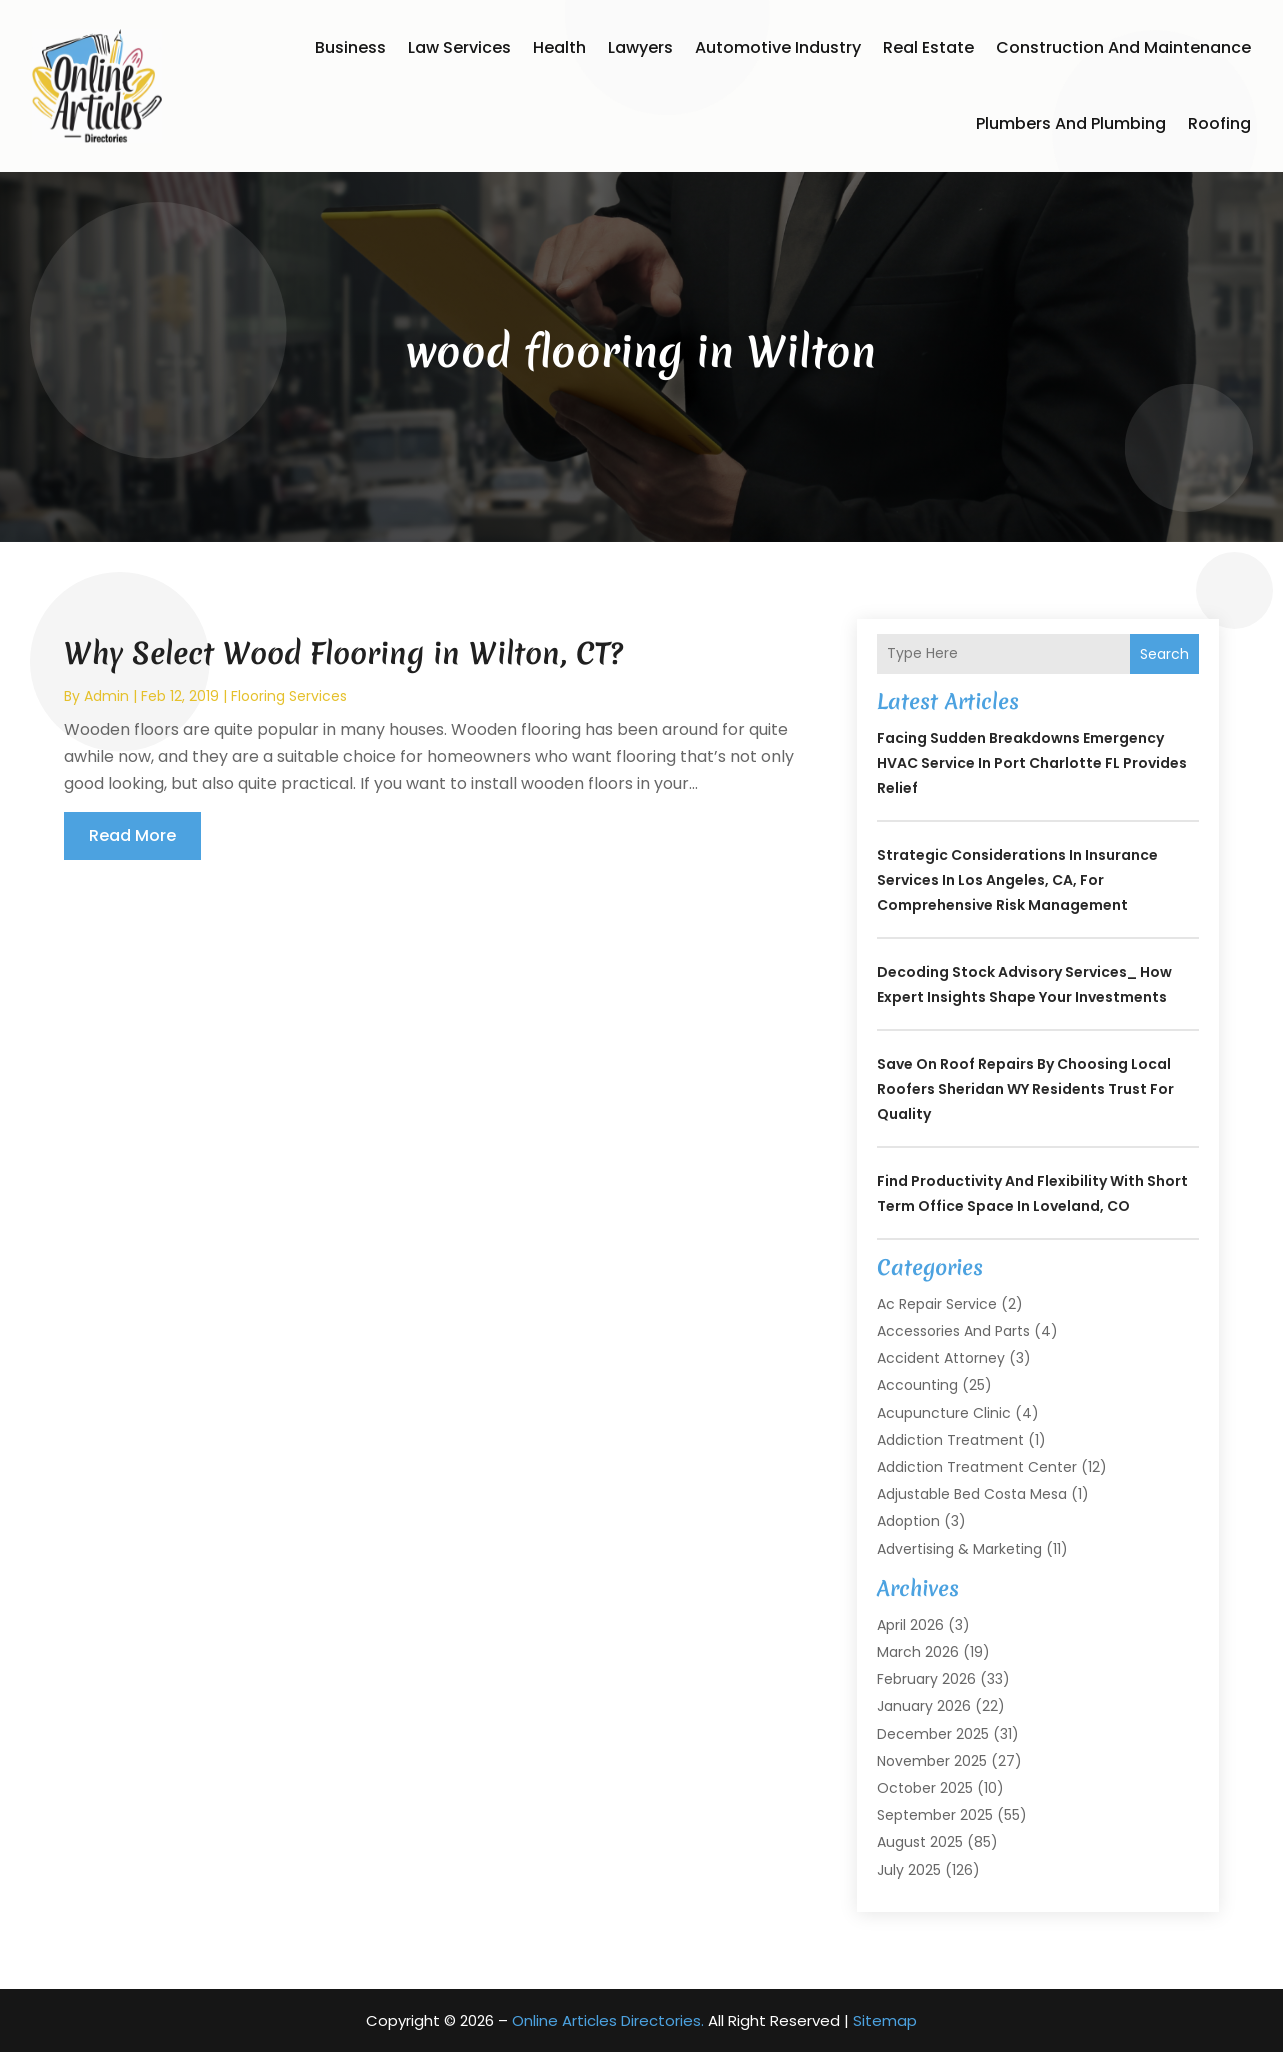 This screenshot has width=1283, height=2052. Describe the element at coordinates (908, 1521) in the screenshot. I see `Adoption` at that location.